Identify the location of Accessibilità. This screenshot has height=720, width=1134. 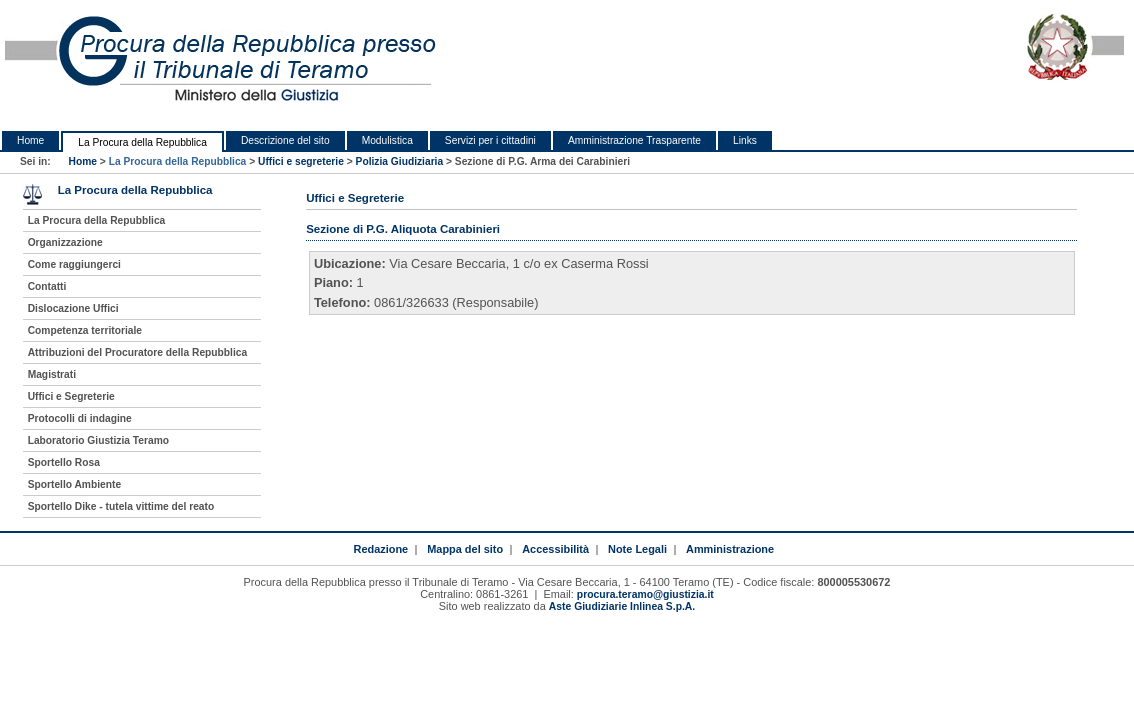
(555, 549).